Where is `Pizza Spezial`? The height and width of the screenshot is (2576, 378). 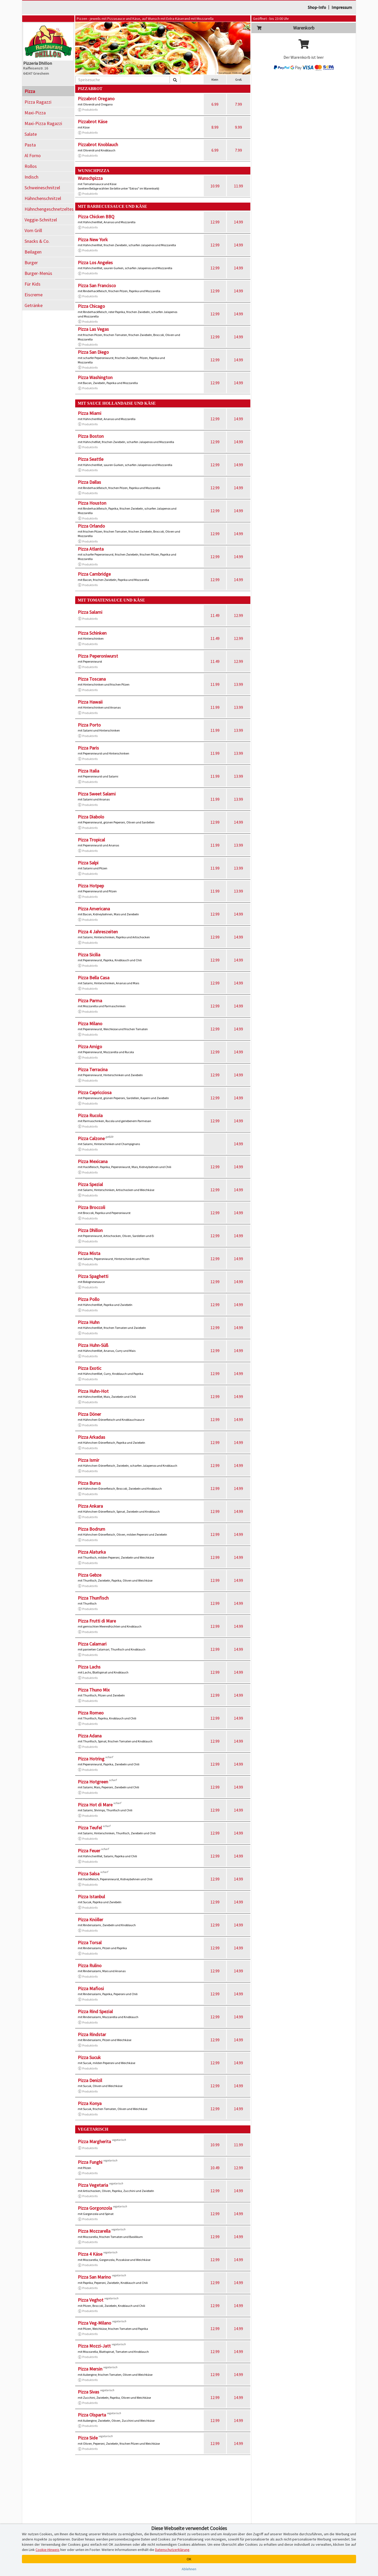
Pizza Spezial is located at coordinates (90, 1184).